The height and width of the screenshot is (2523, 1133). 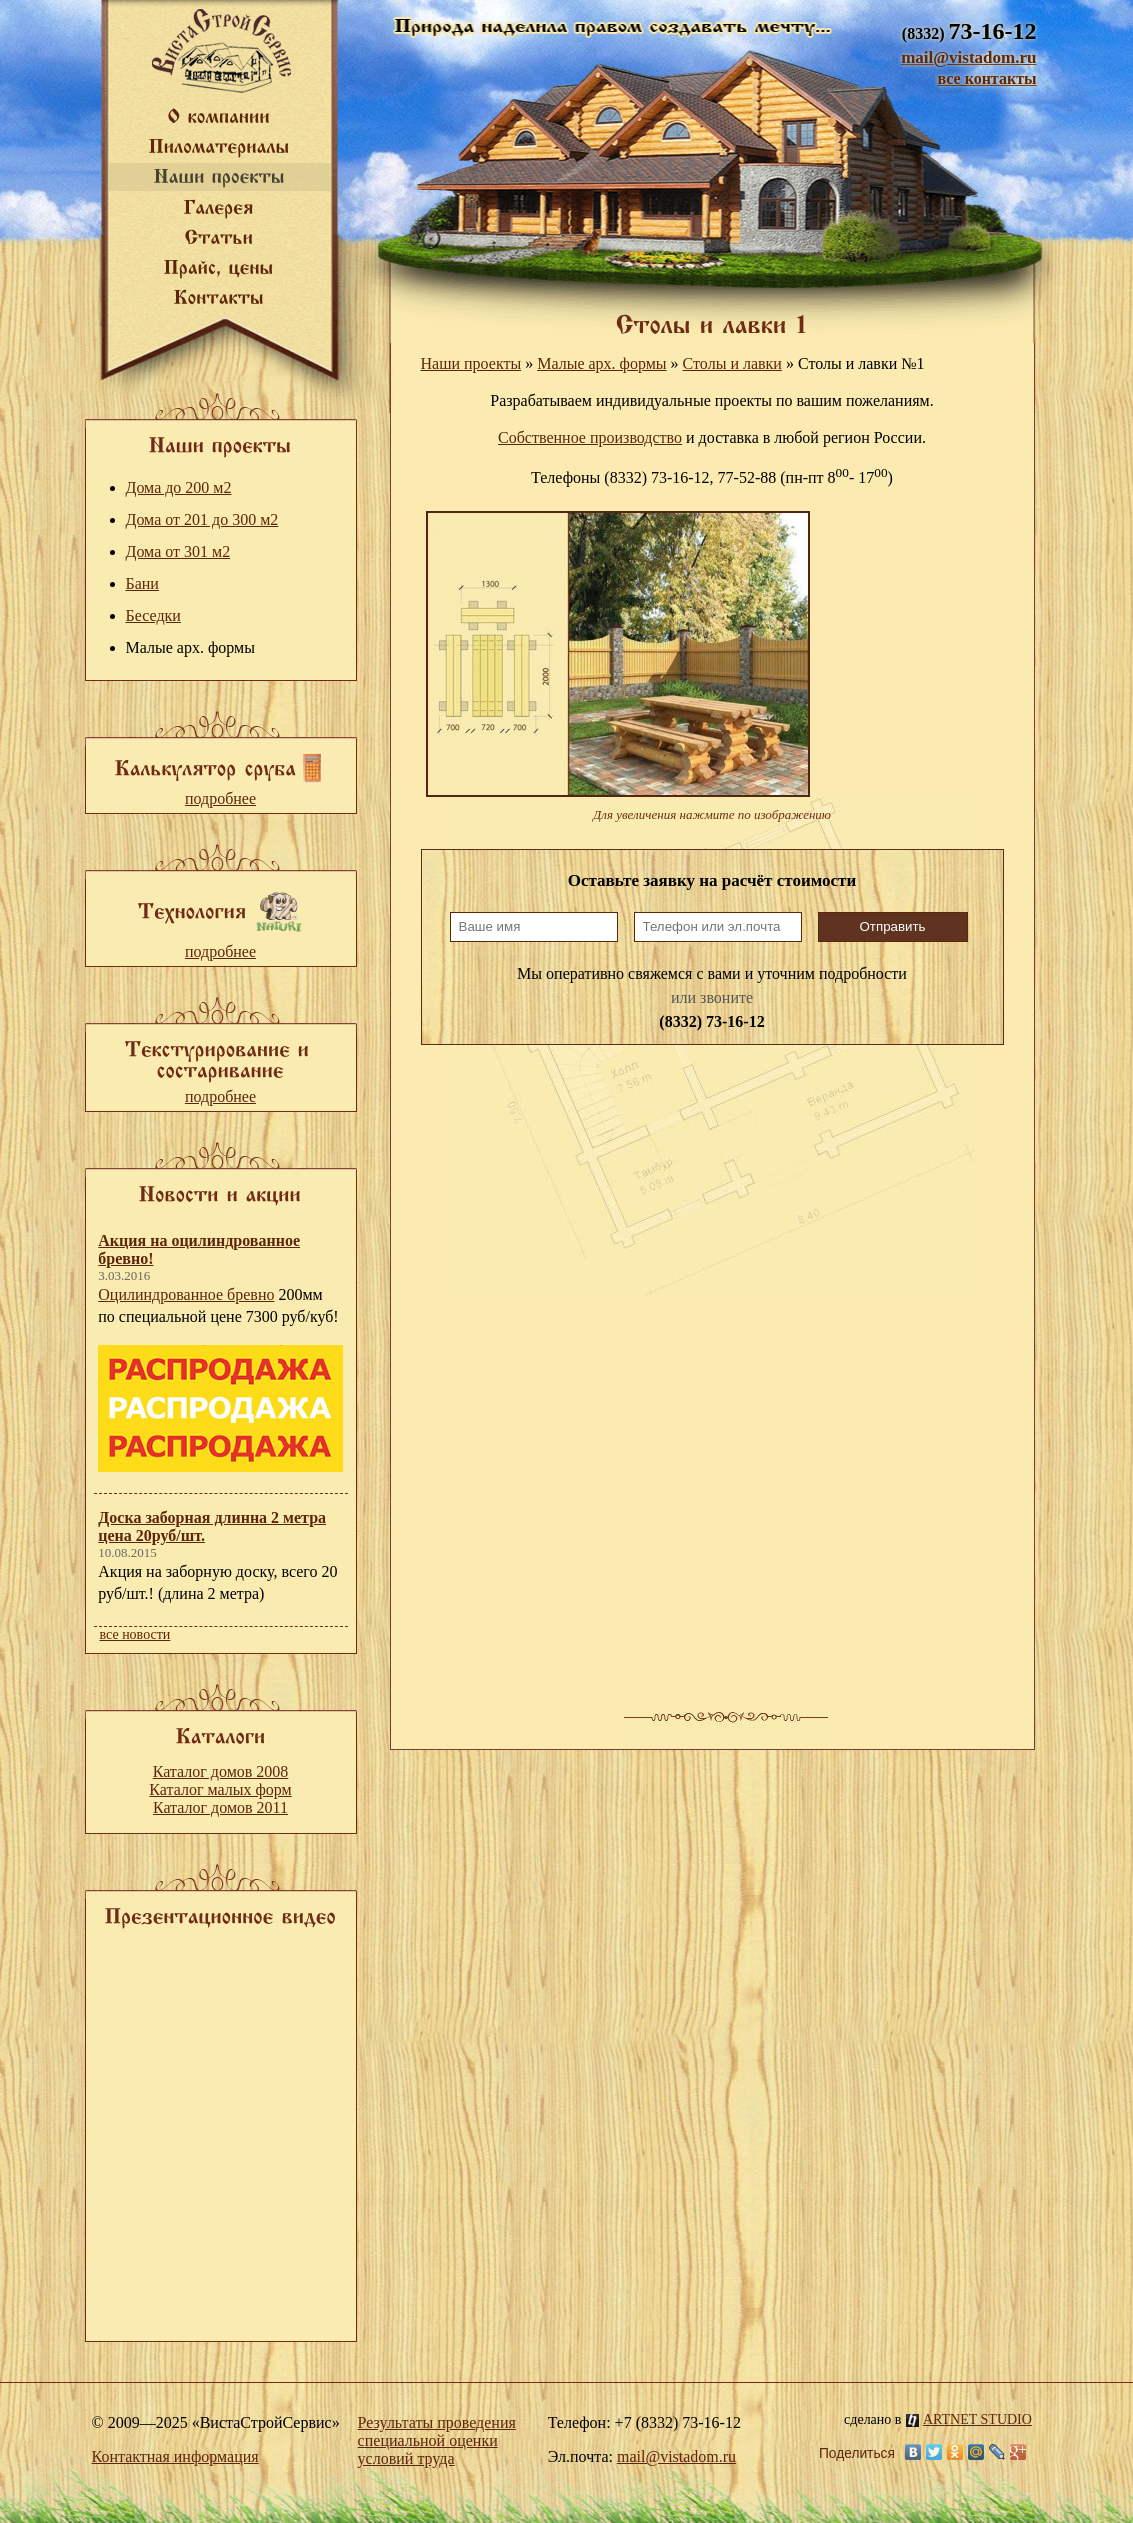 What do you see at coordinates (590, 437) in the screenshot?
I see `Собственное производство` at bounding box center [590, 437].